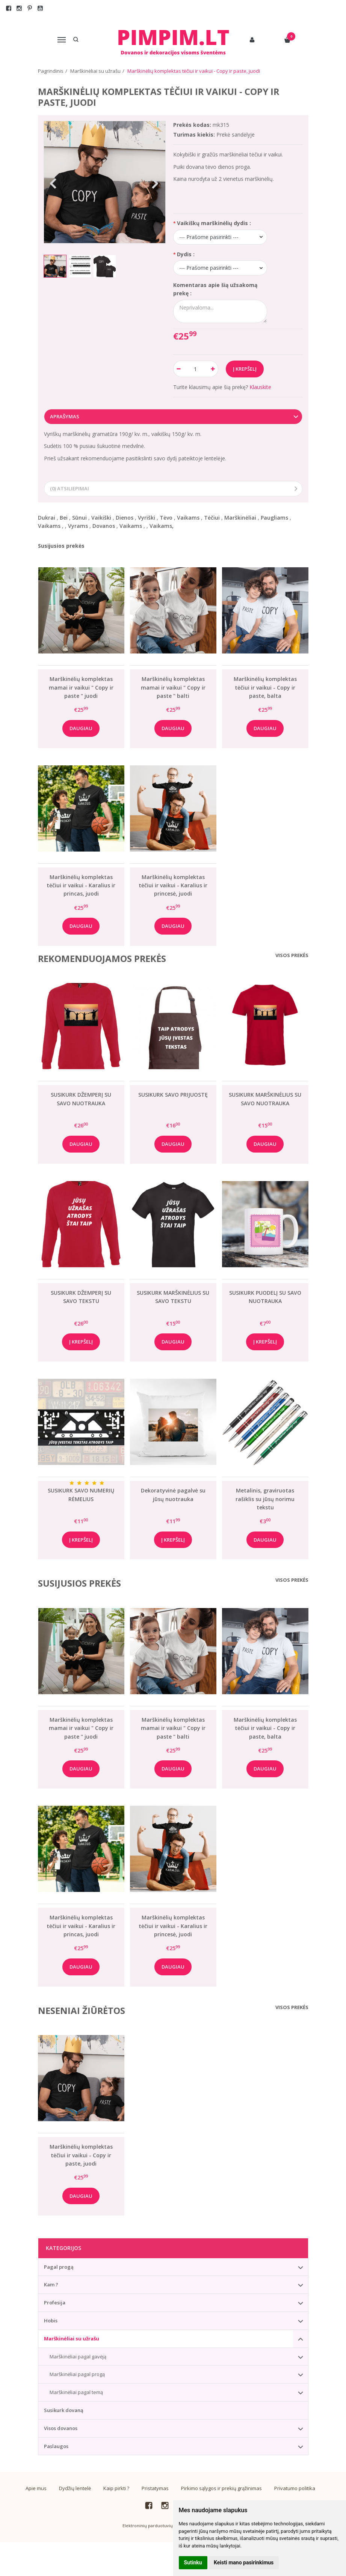 The height and width of the screenshot is (2576, 346). What do you see at coordinates (146, 517) in the screenshot?
I see `Vyriški` at bounding box center [146, 517].